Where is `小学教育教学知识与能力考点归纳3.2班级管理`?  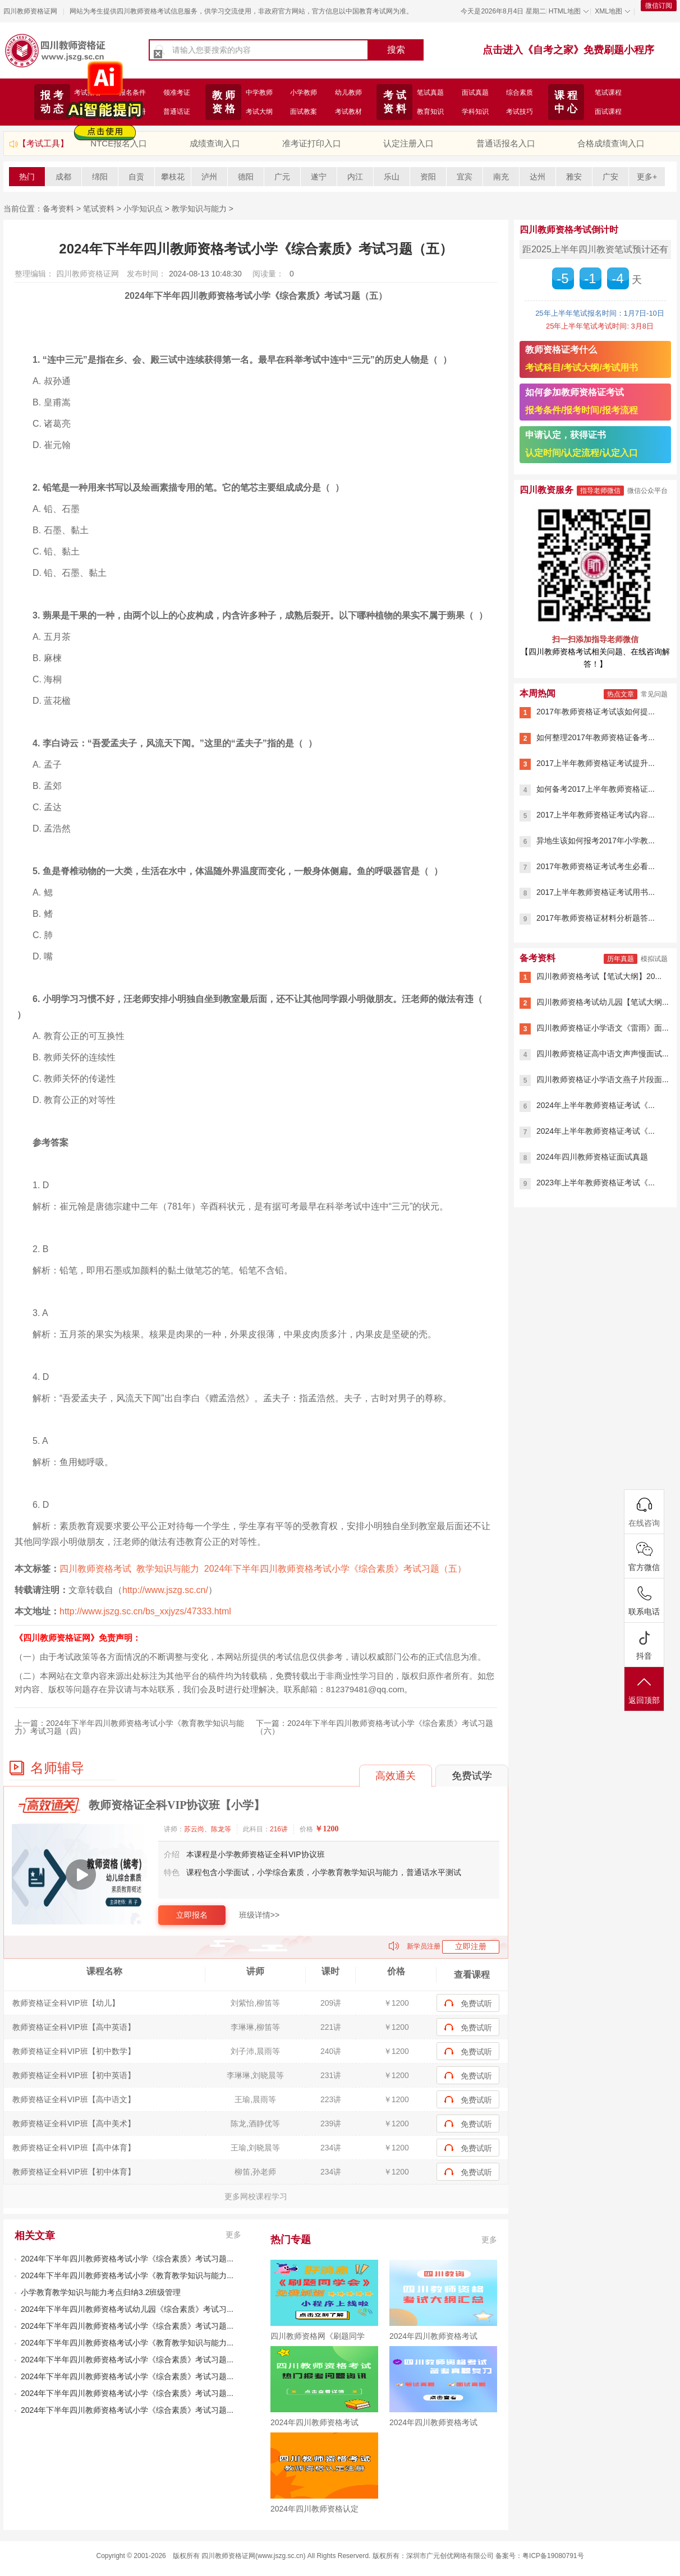
小学教育教学知识与能力考点归纳3.2班级管理 is located at coordinates (101, 2292).